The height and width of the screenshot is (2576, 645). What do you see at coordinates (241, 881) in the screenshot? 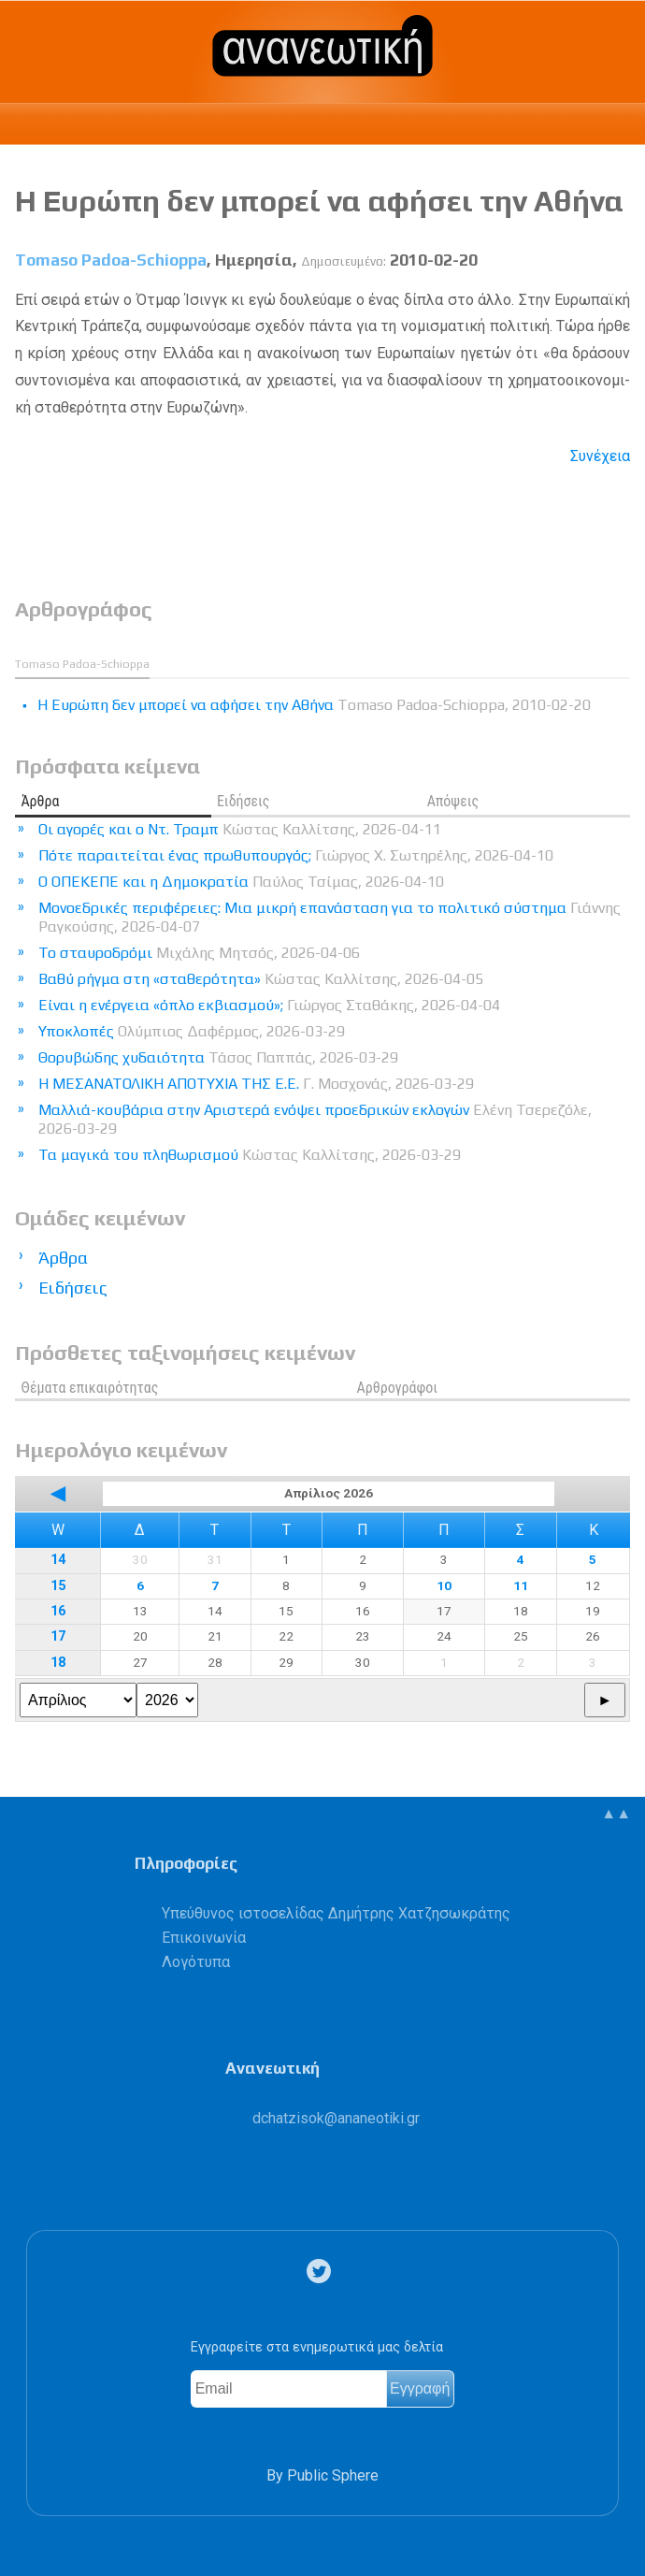
I see `Ο ΟΠΕΚΕΠΕ και η Δημοκρατία` at bounding box center [241, 881].